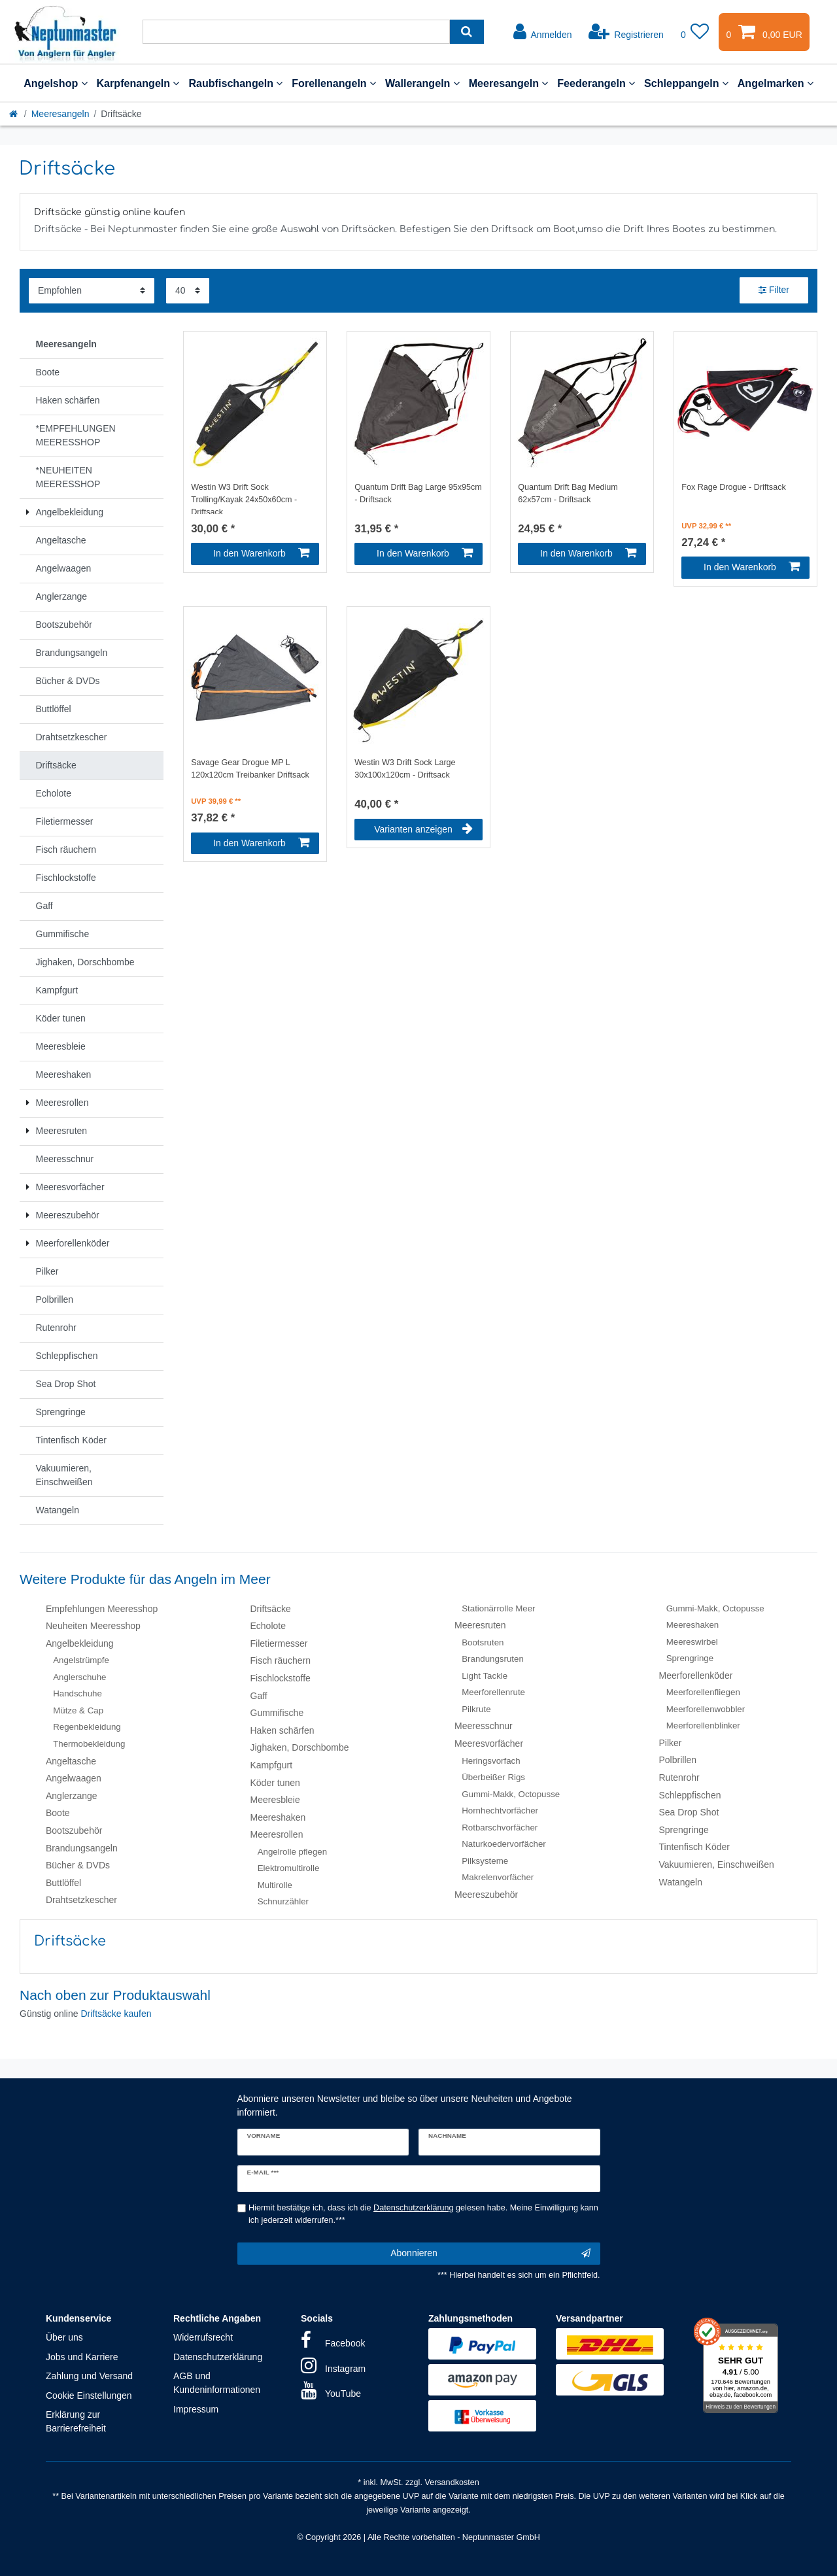 The height and width of the screenshot is (2576, 837). What do you see at coordinates (289, 1868) in the screenshot?
I see `Elektromultirolle` at bounding box center [289, 1868].